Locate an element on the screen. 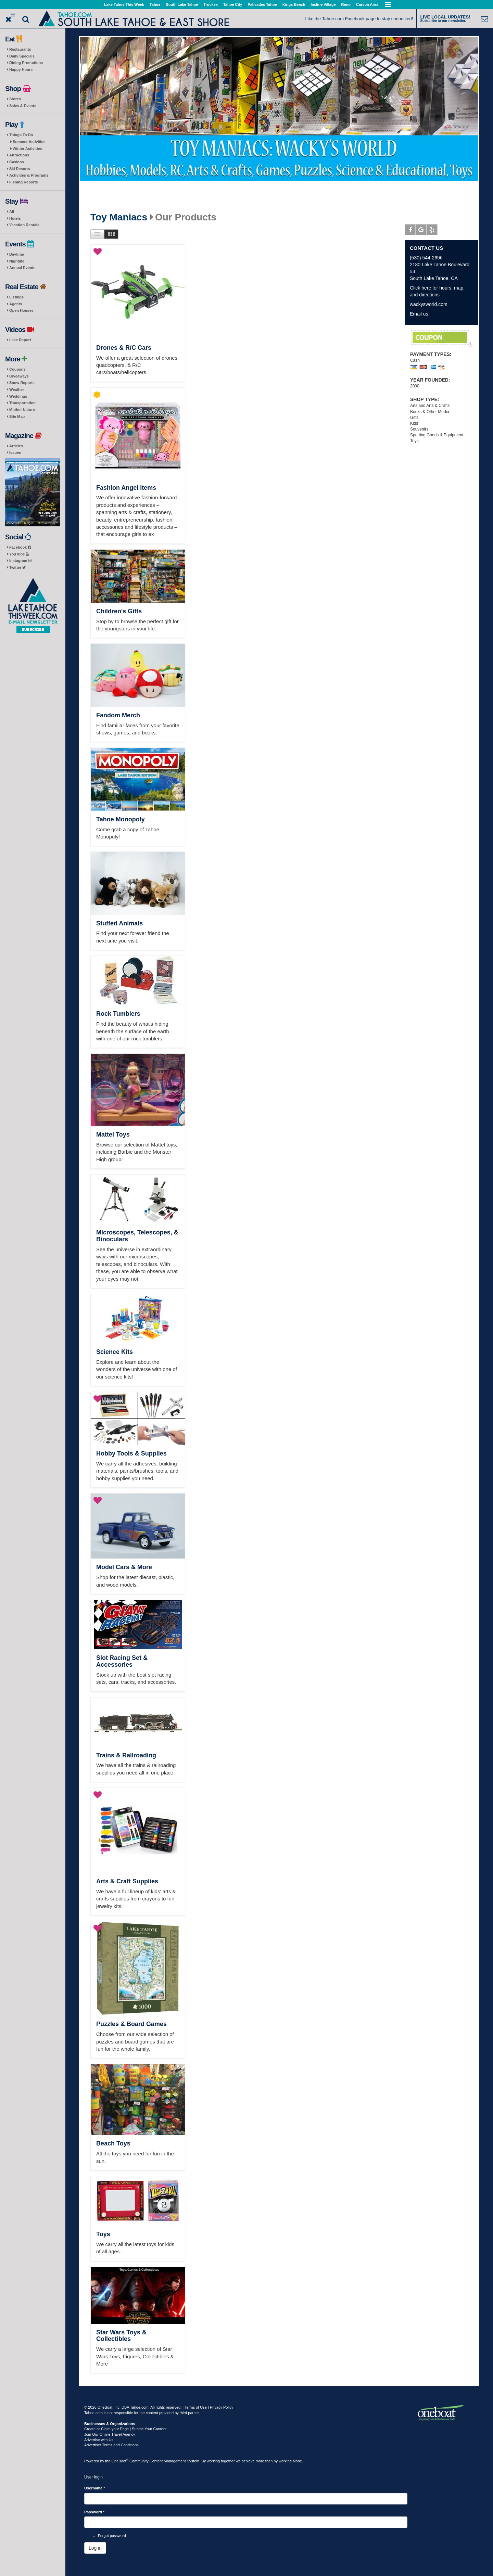  Truckee is located at coordinates (210, 4).